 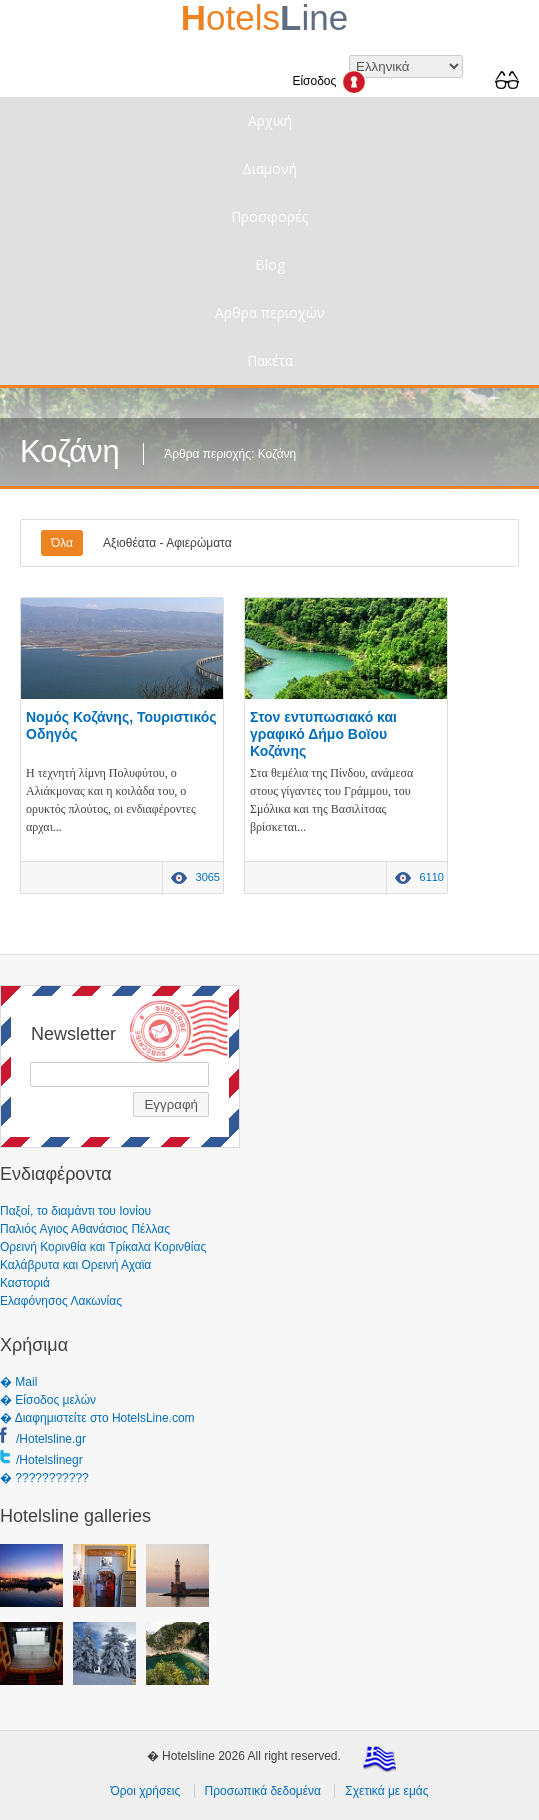 I want to click on Εγγραφή, so click(x=171, y=1104).